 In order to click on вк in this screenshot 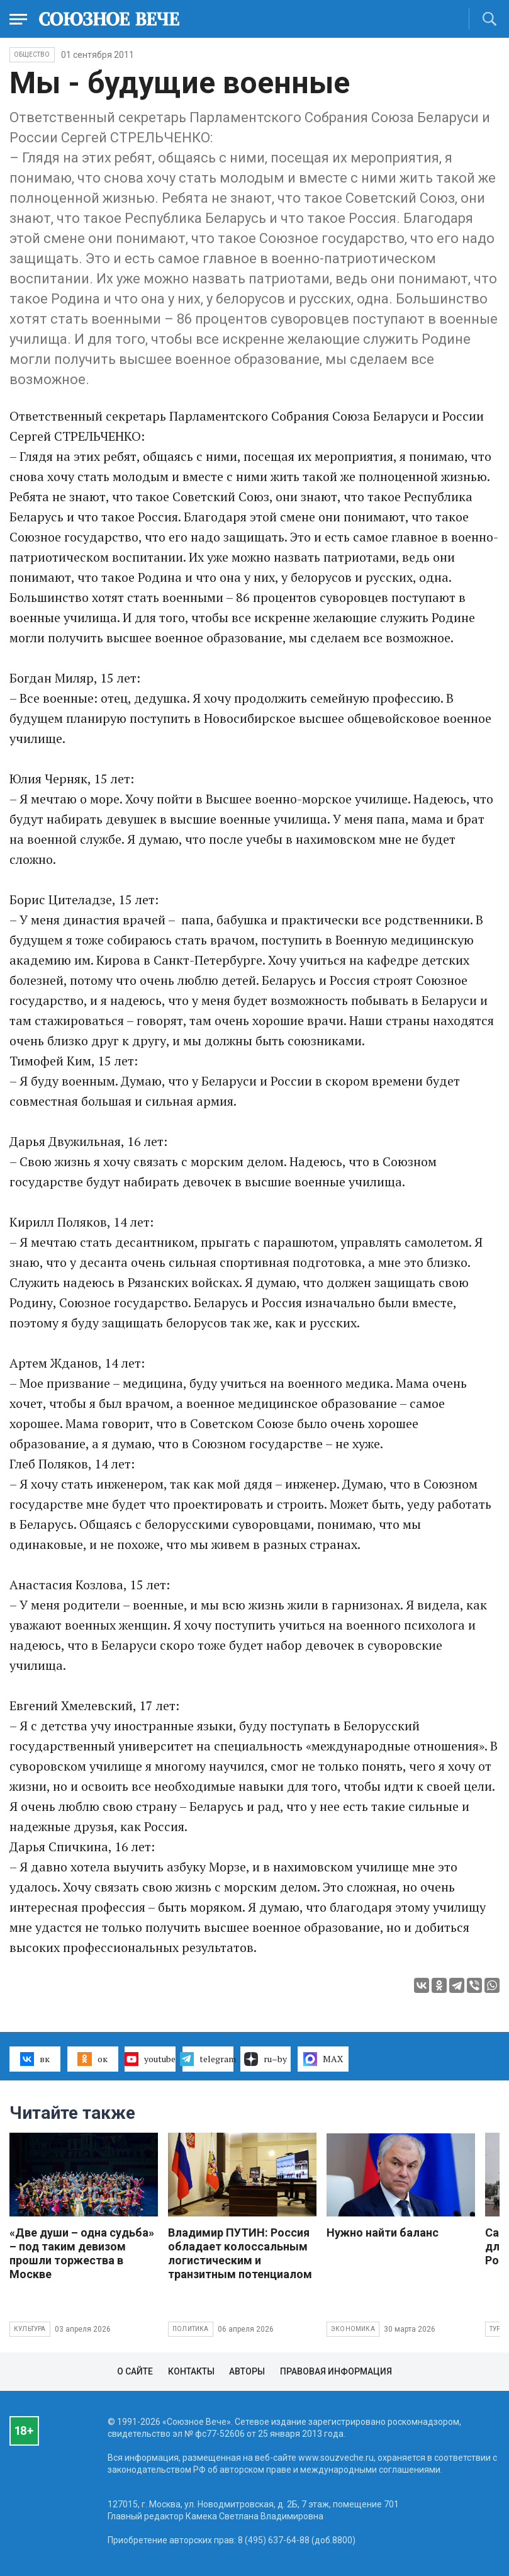, I will do `click(35, 2059)`.